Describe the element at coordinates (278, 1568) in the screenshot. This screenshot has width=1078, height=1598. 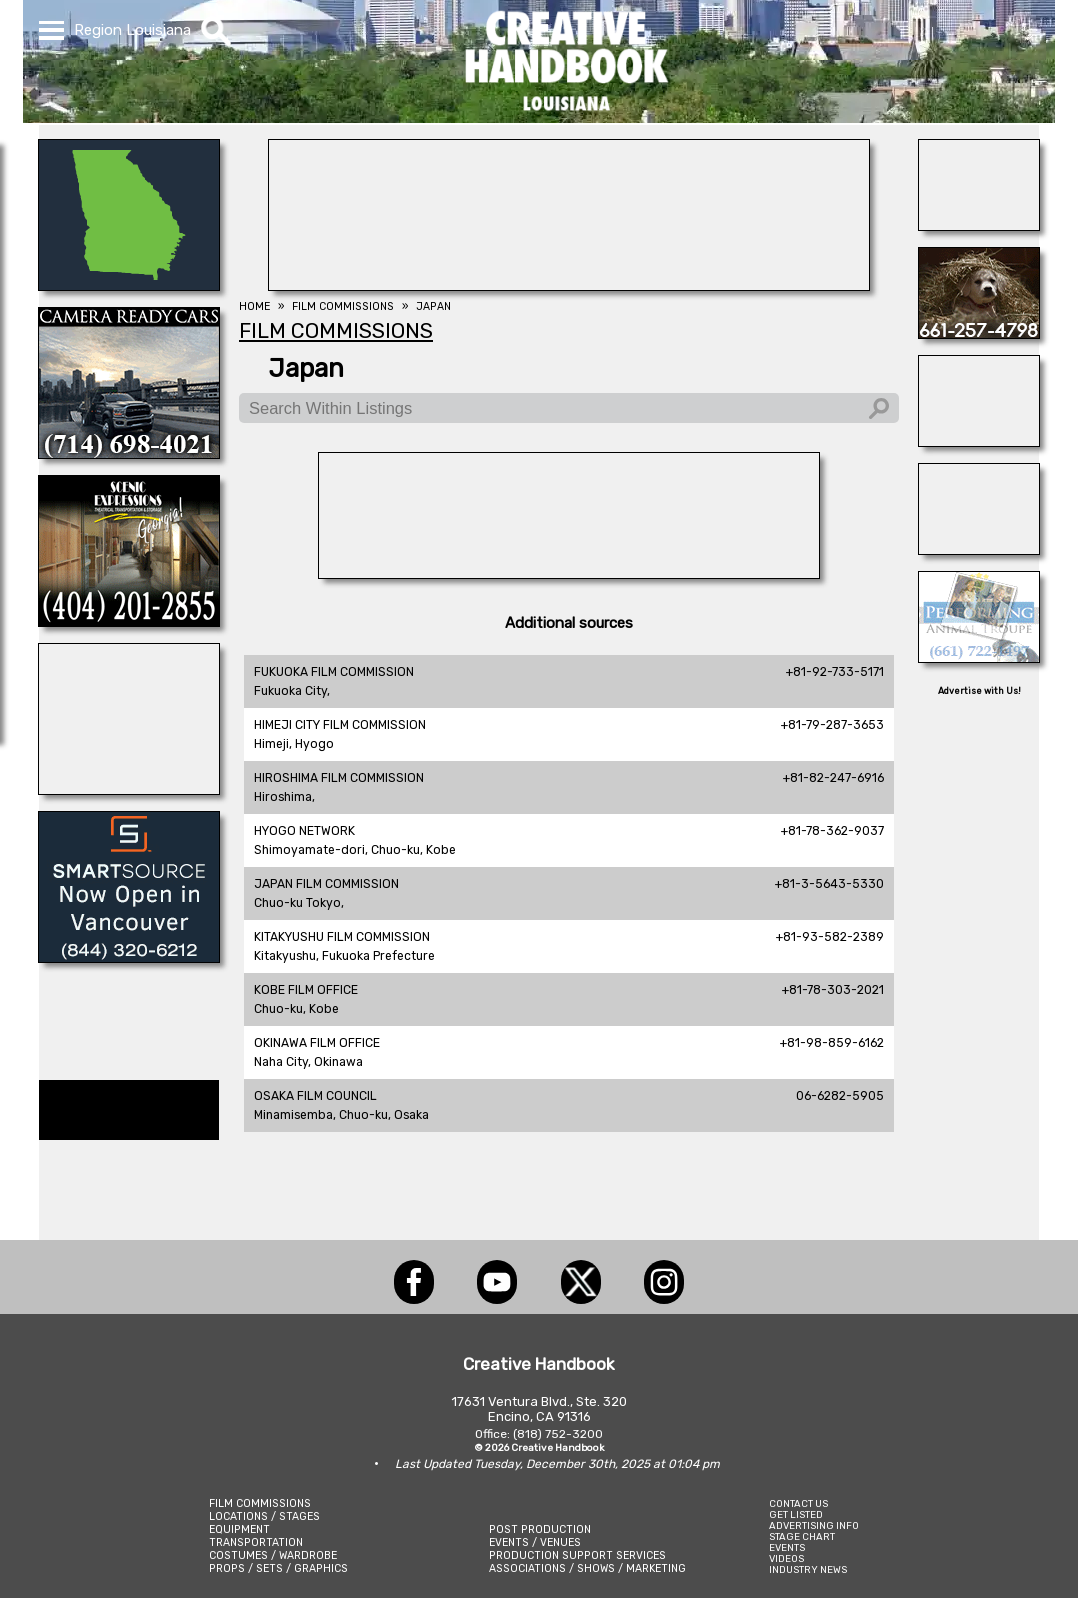
I see `PROPS / SETS / GRAPHICS` at that location.